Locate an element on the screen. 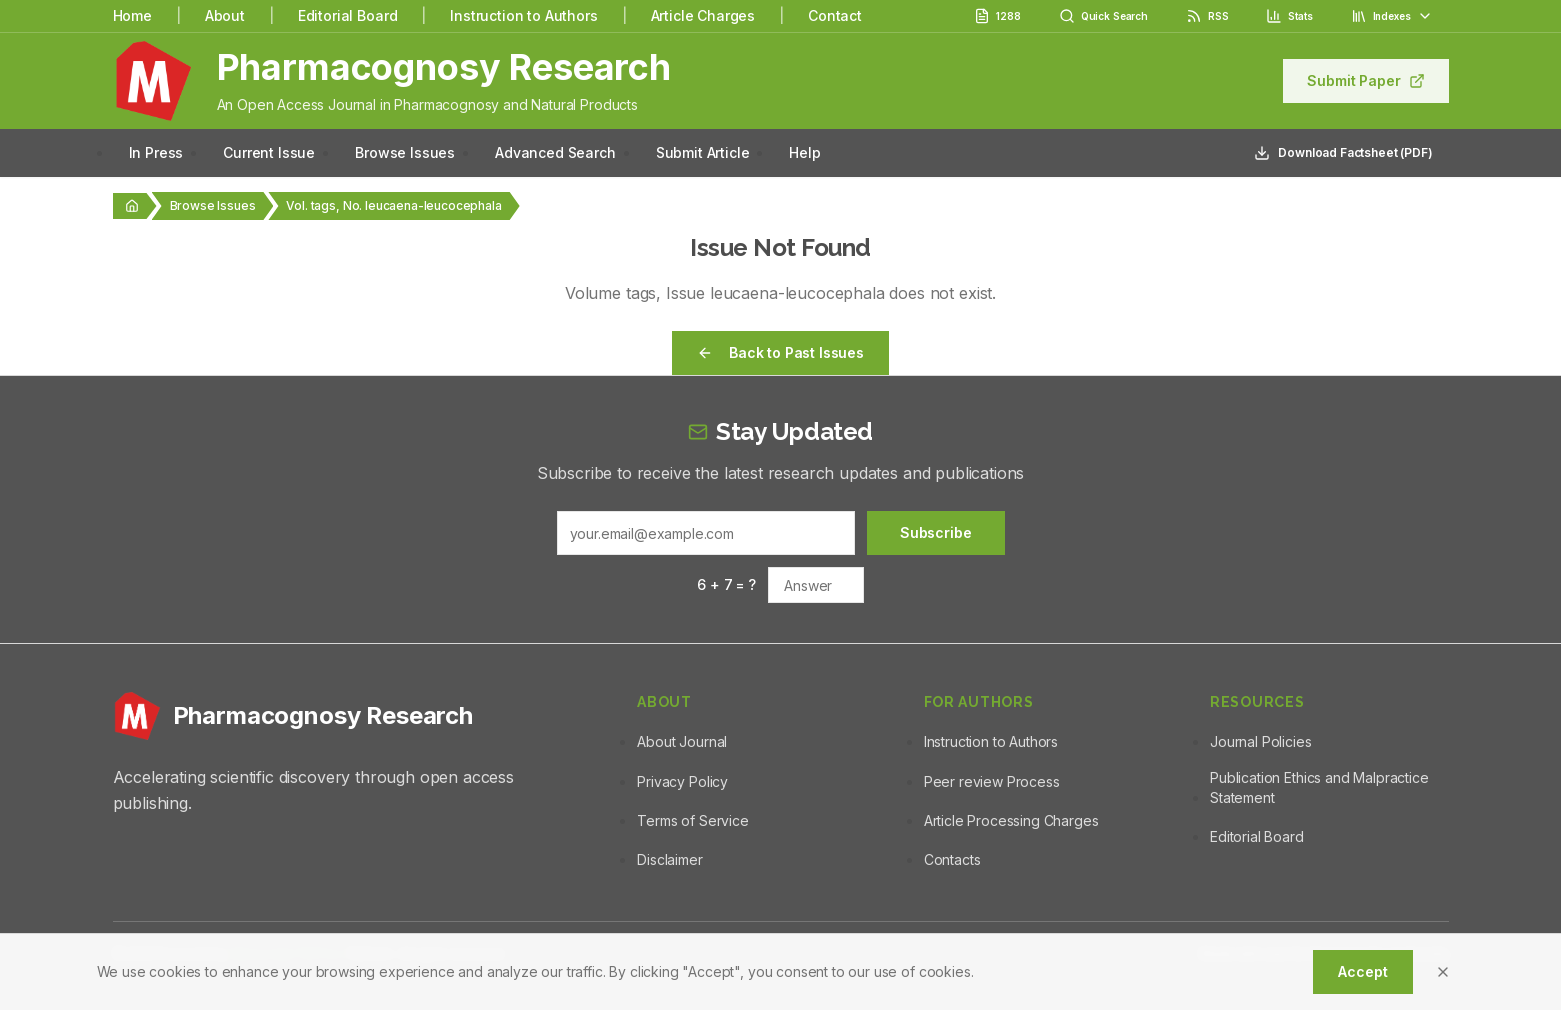 The image size is (1561, 1010). Article Charges is located at coordinates (703, 15).